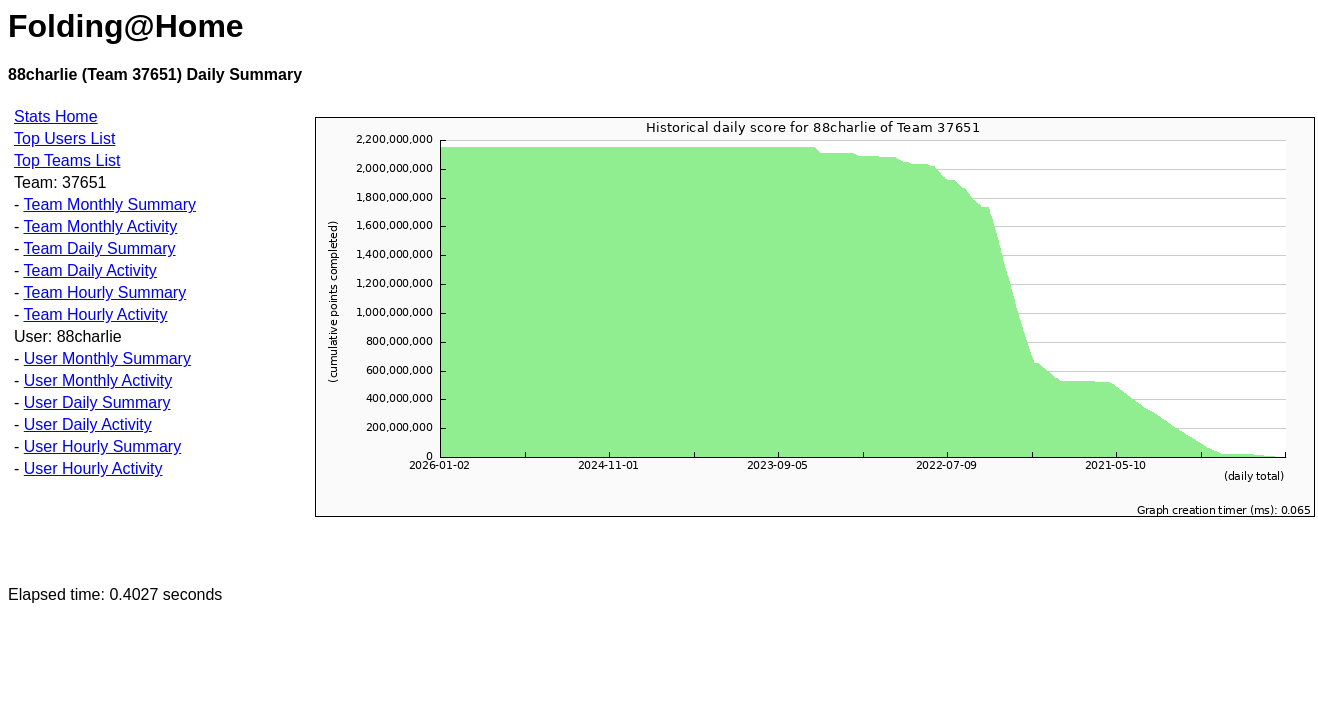  Describe the element at coordinates (97, 402) in the screenshot. I see `User Daily Summary` at that location.